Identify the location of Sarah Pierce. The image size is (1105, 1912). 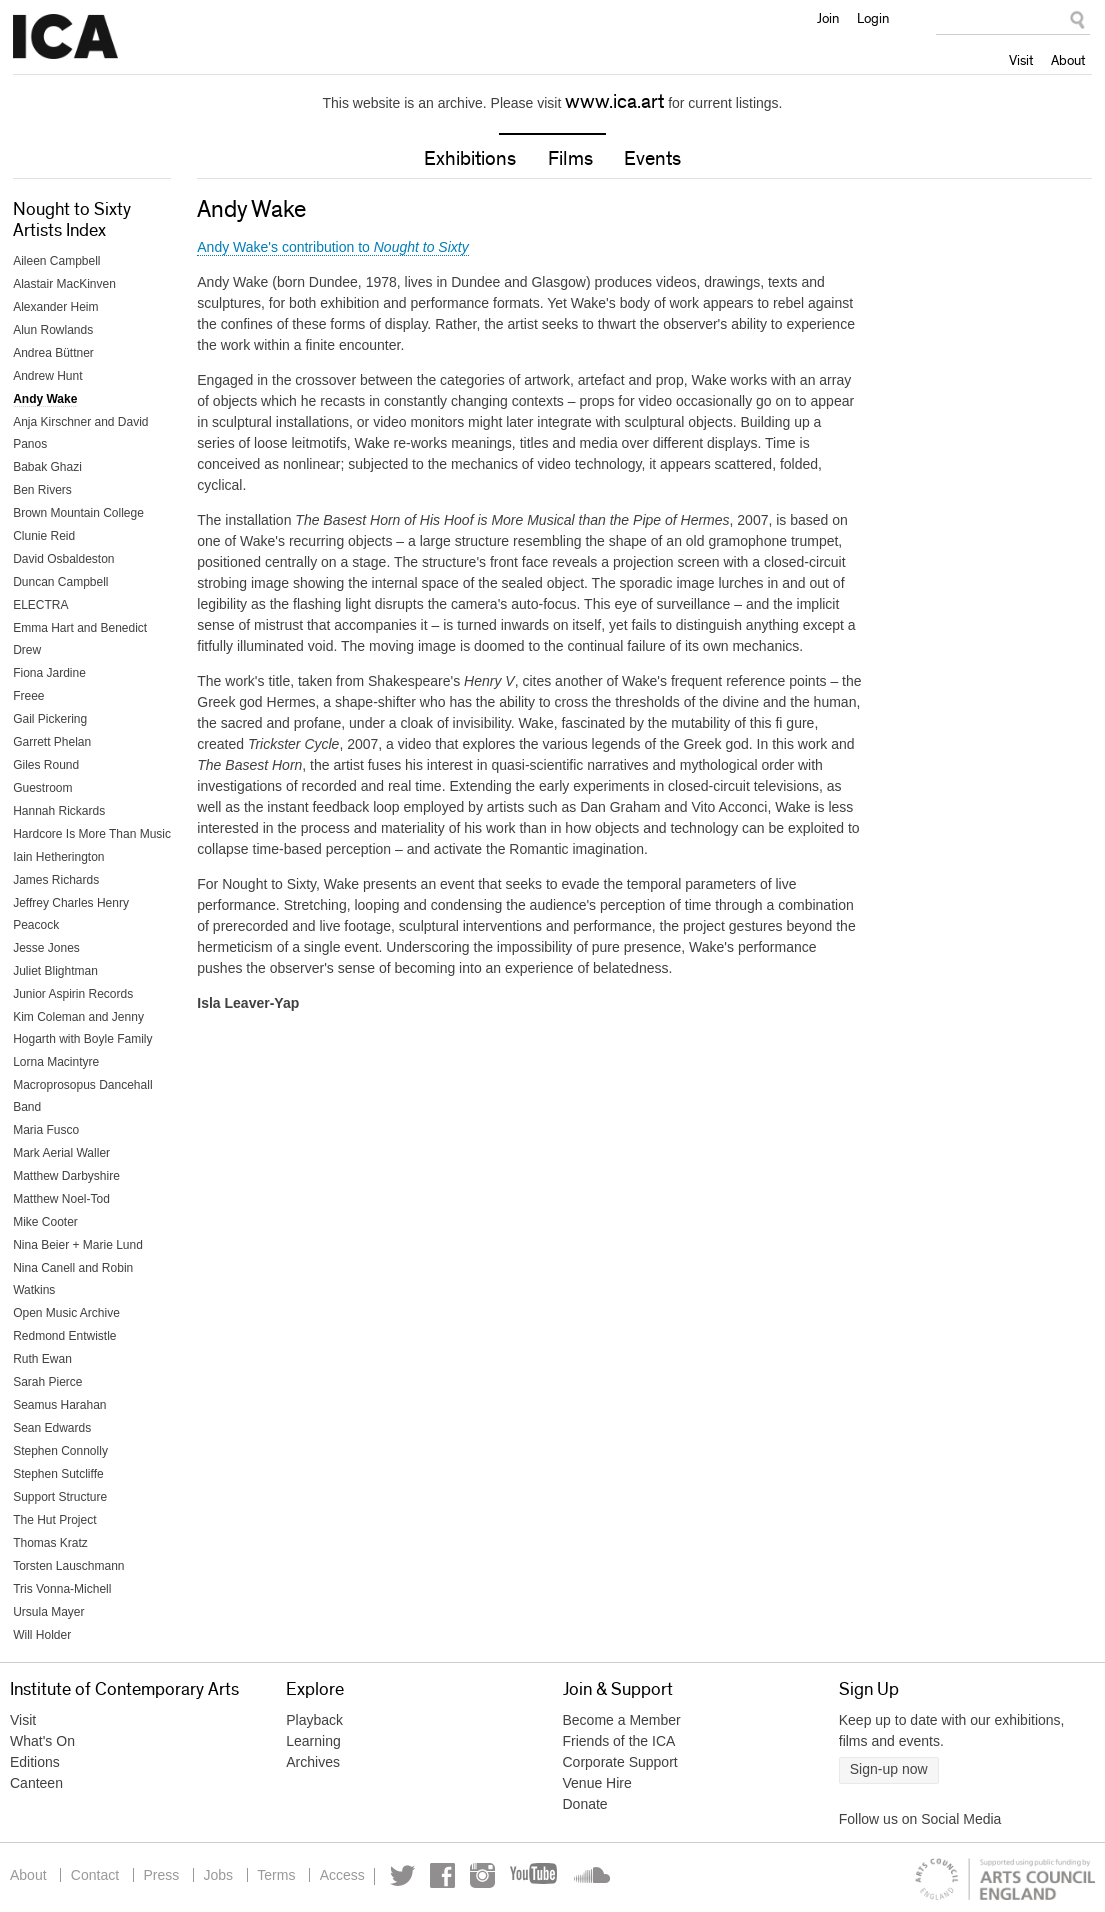
(47, 1382).